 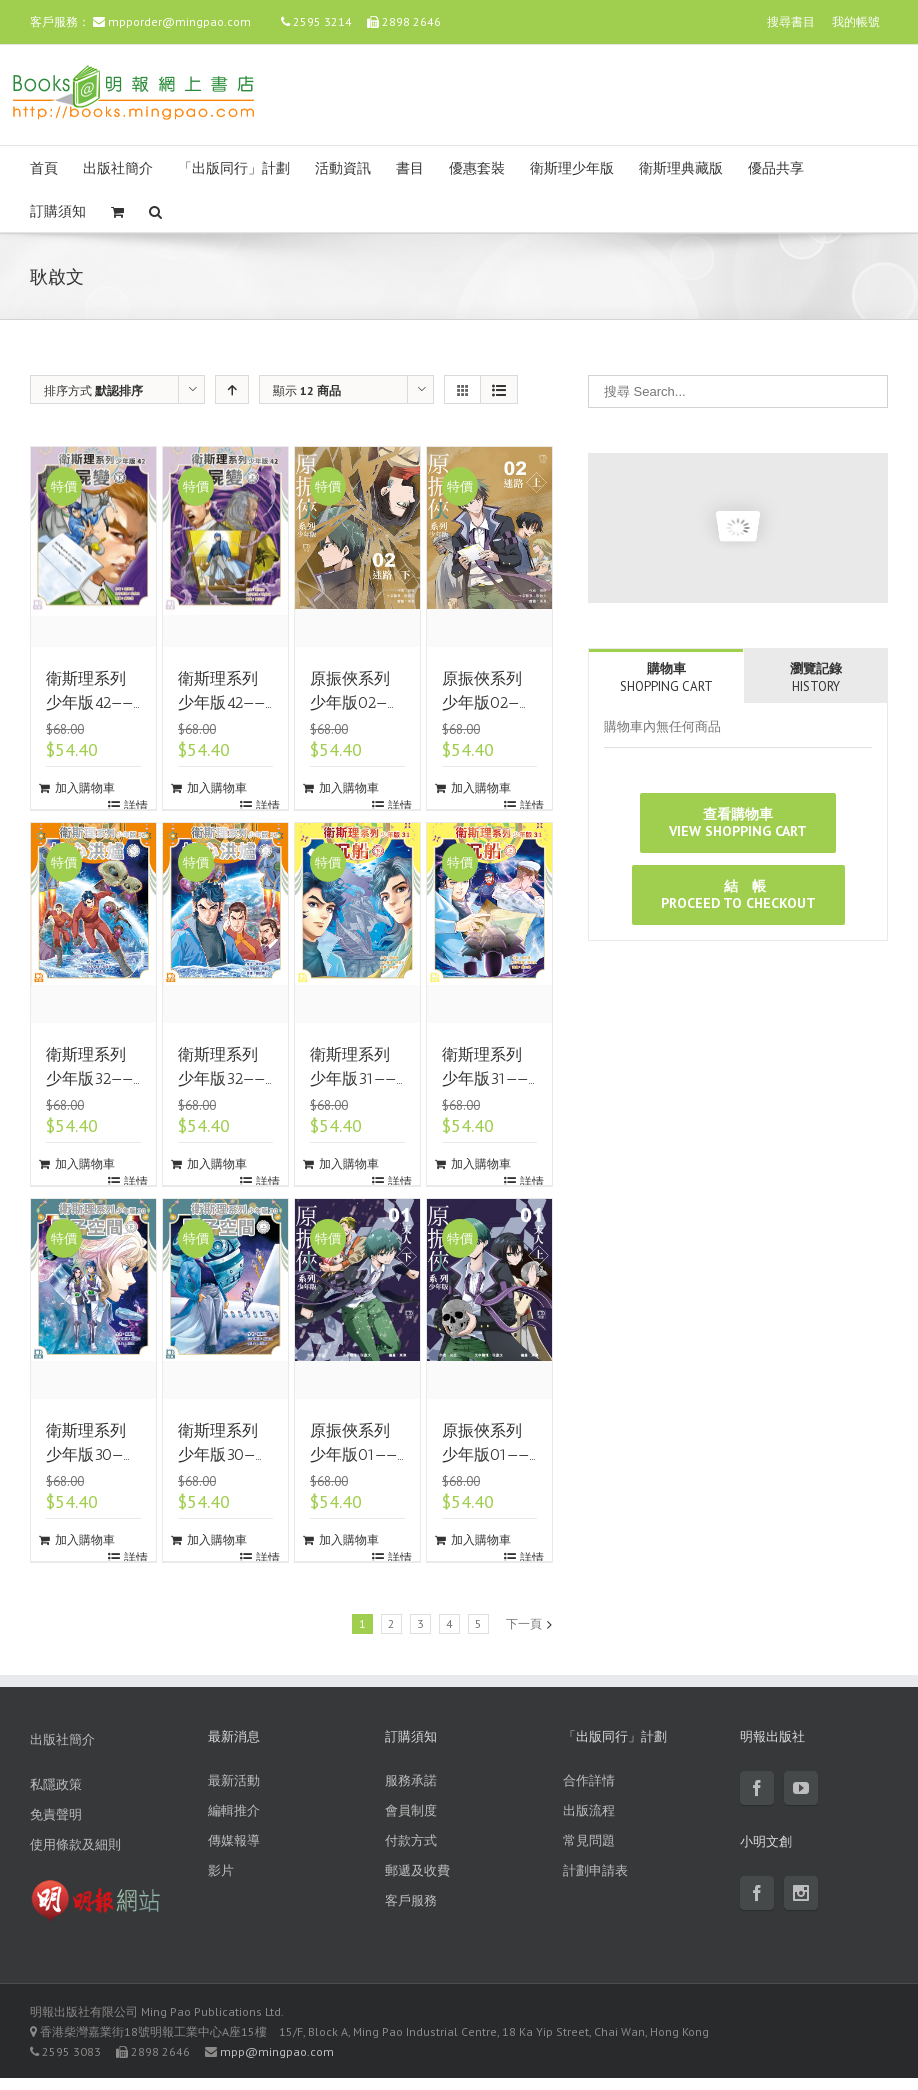 I want to click on 常見問題, so click(x=589, y=1840).